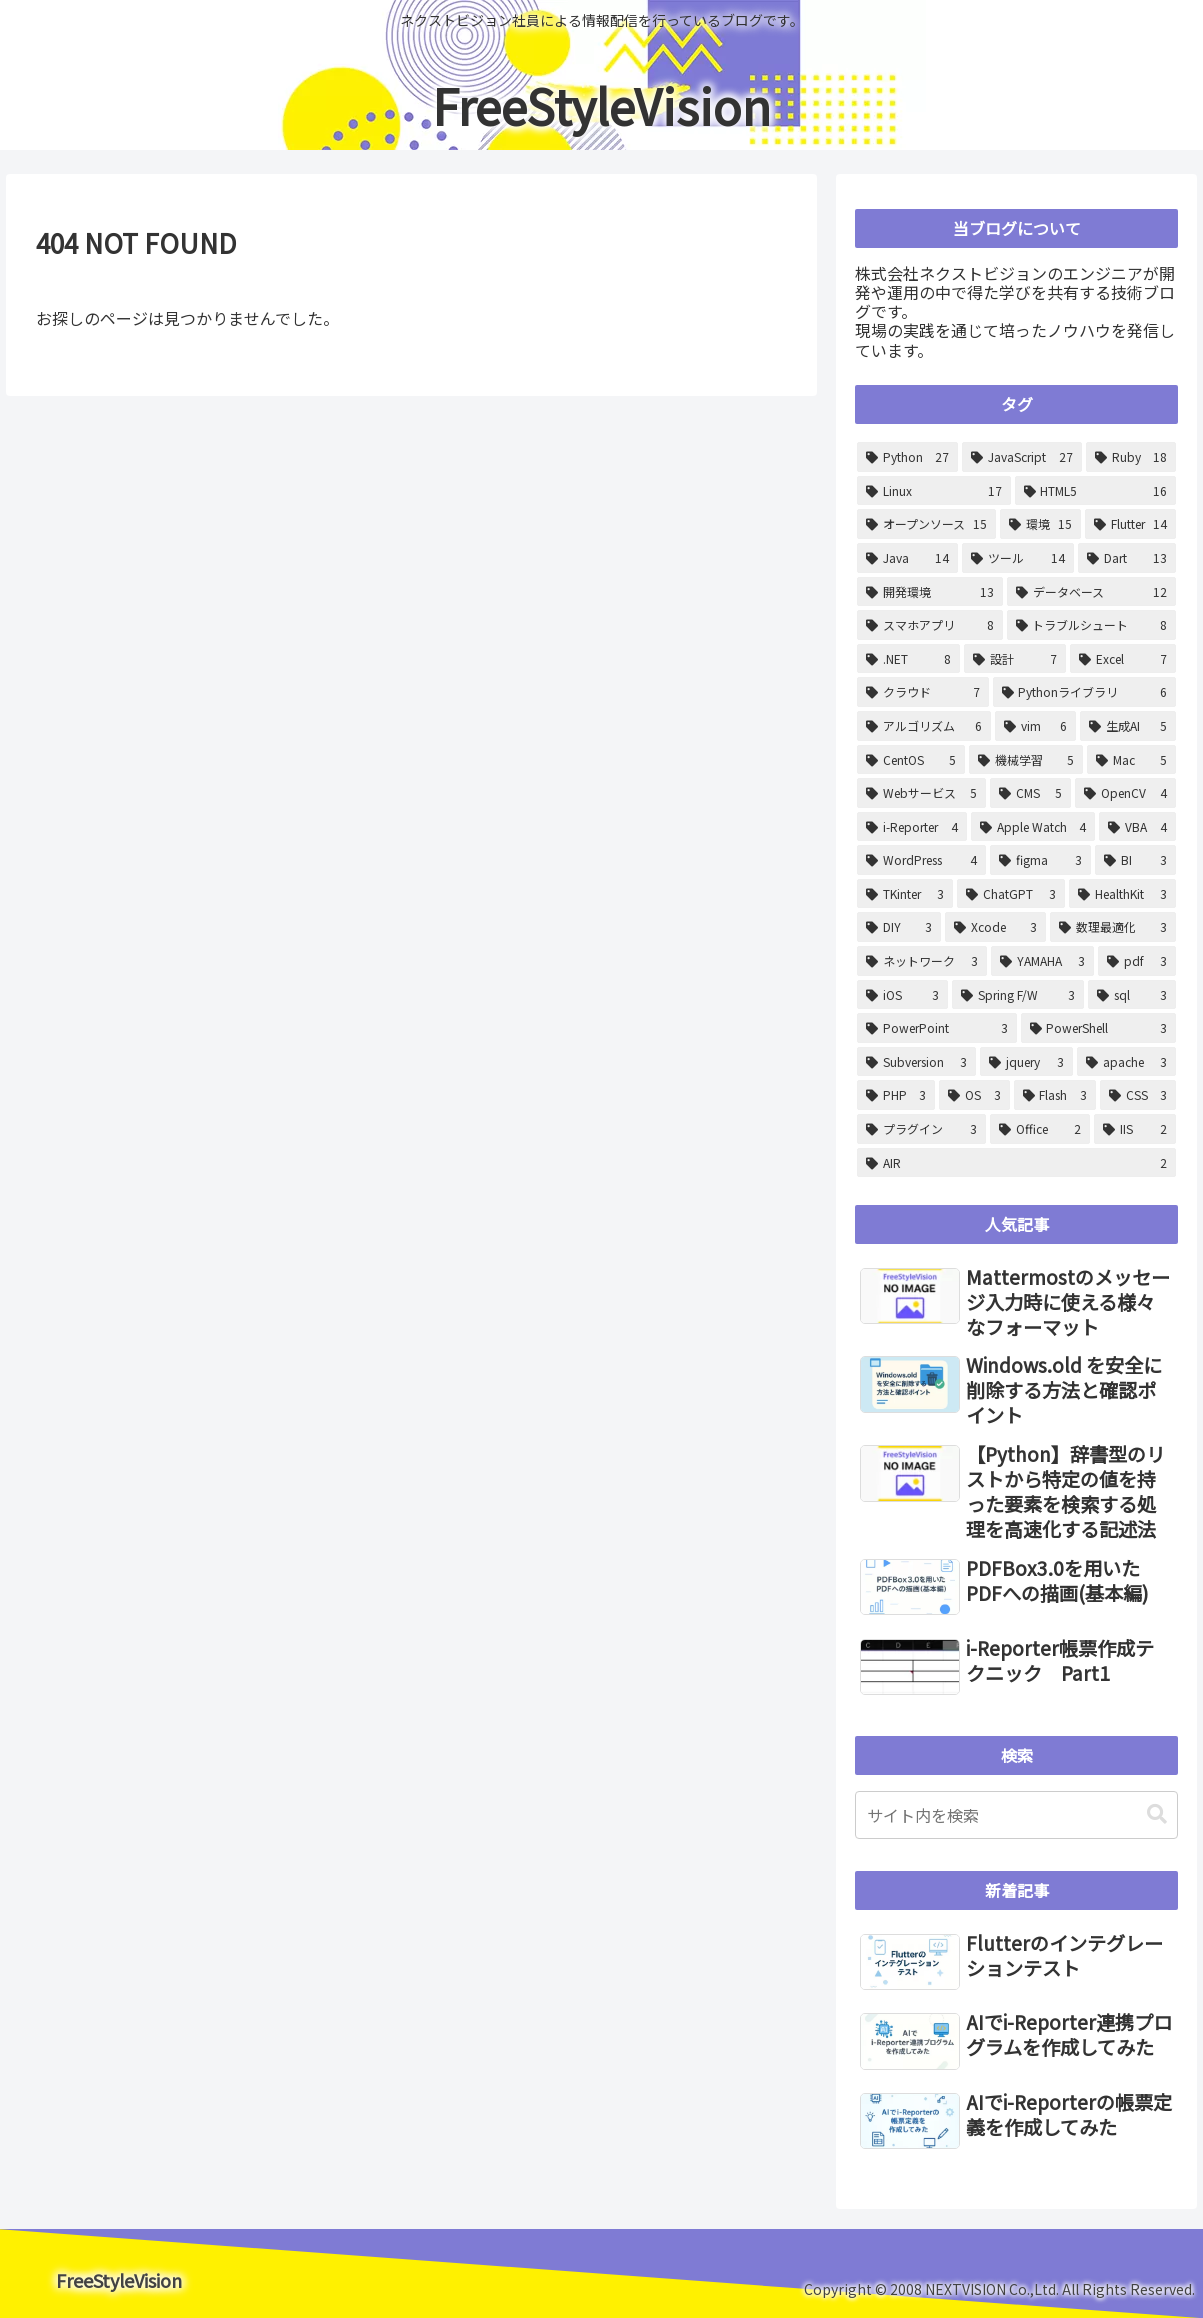  Describe the element at coordinates (1084, 692) in the screenshot. I see `[Pythonライブラリ (6個の項目)]` at that location.